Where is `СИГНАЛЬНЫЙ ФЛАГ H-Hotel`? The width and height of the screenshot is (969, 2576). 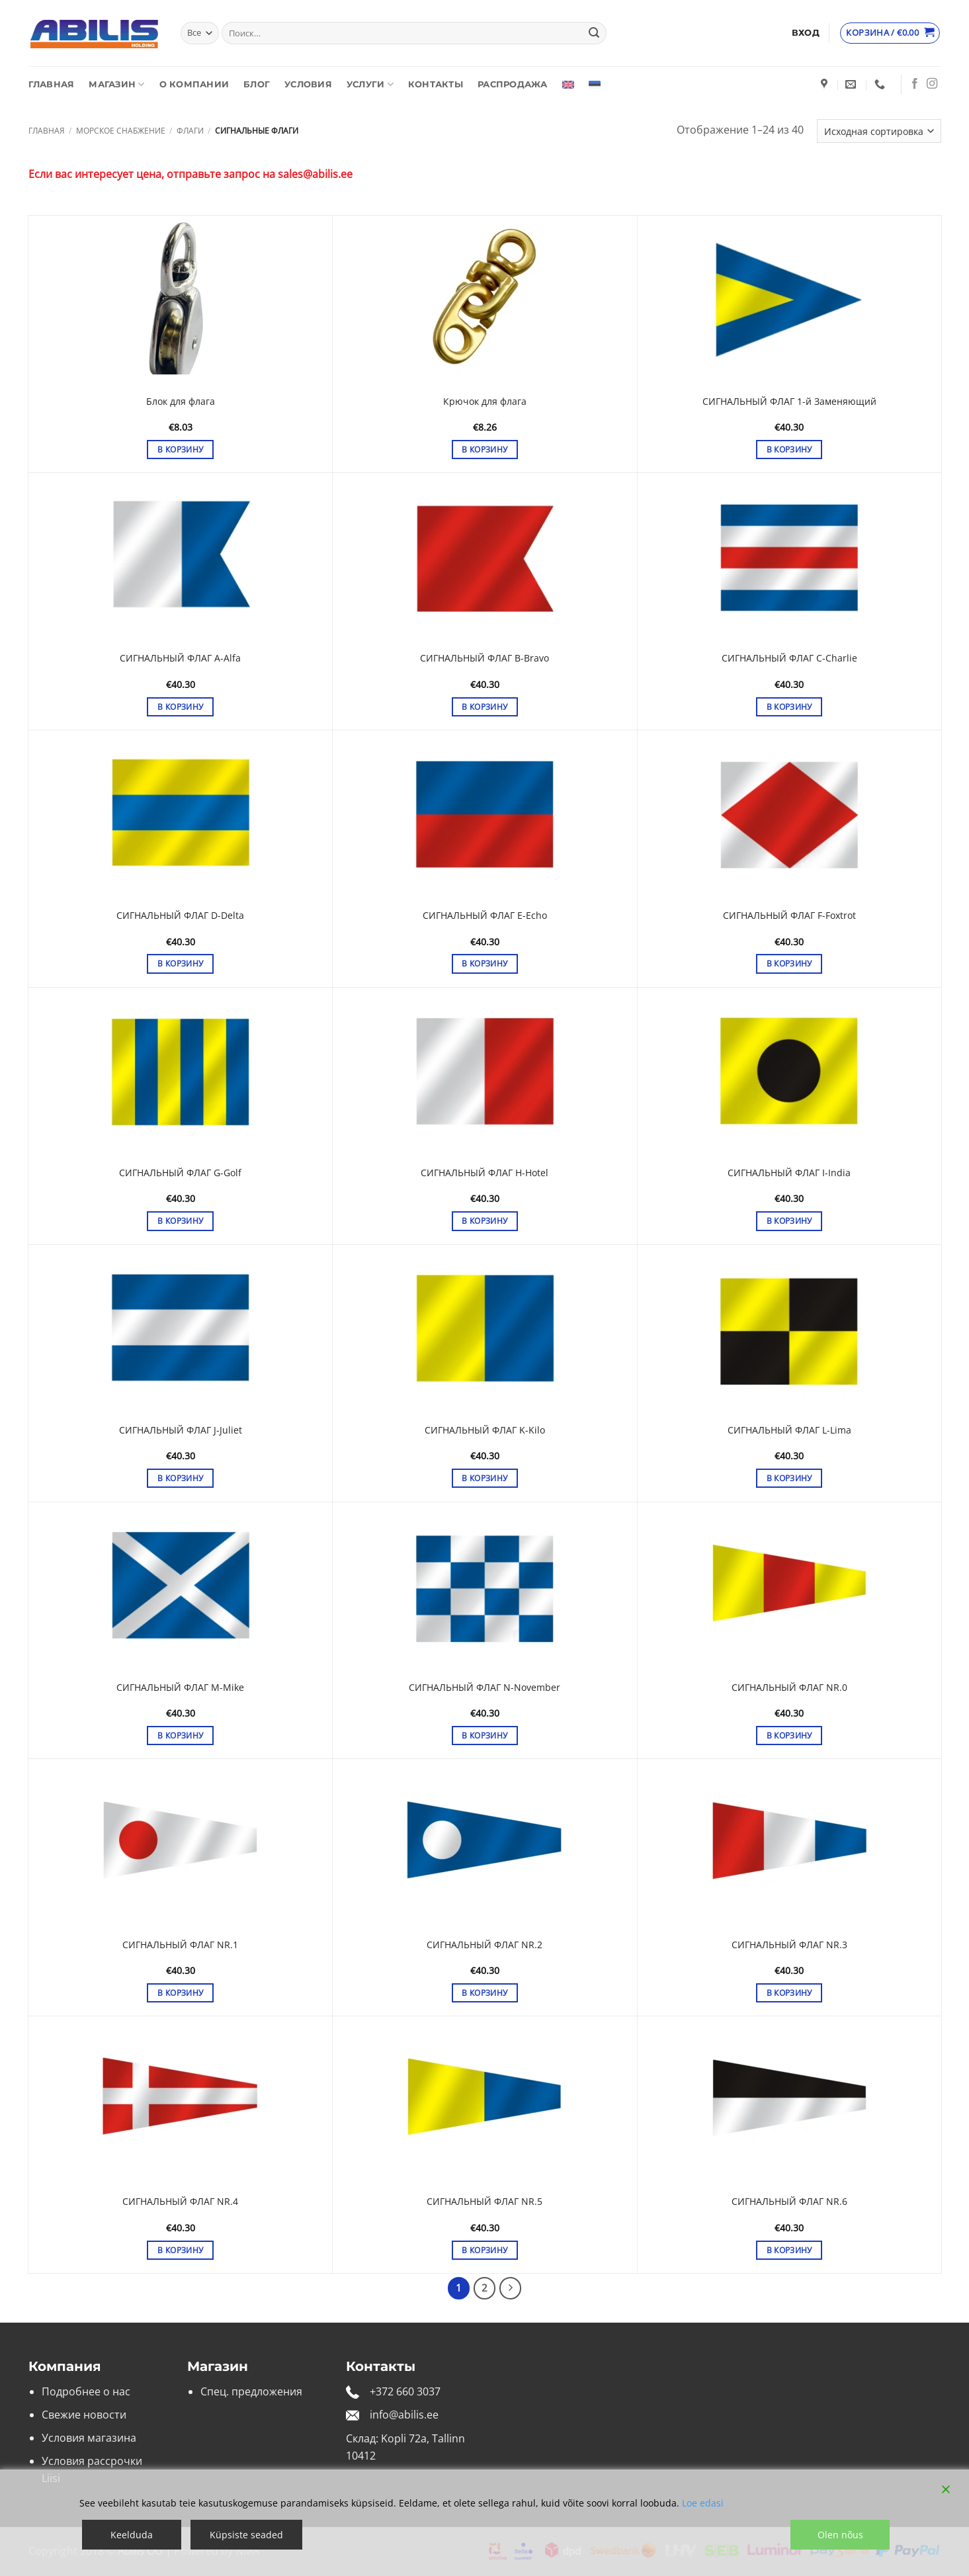 СИГНАЛЬНЫЙ ФЛАГ H-Hotel is located at coordinates (484, 1173).